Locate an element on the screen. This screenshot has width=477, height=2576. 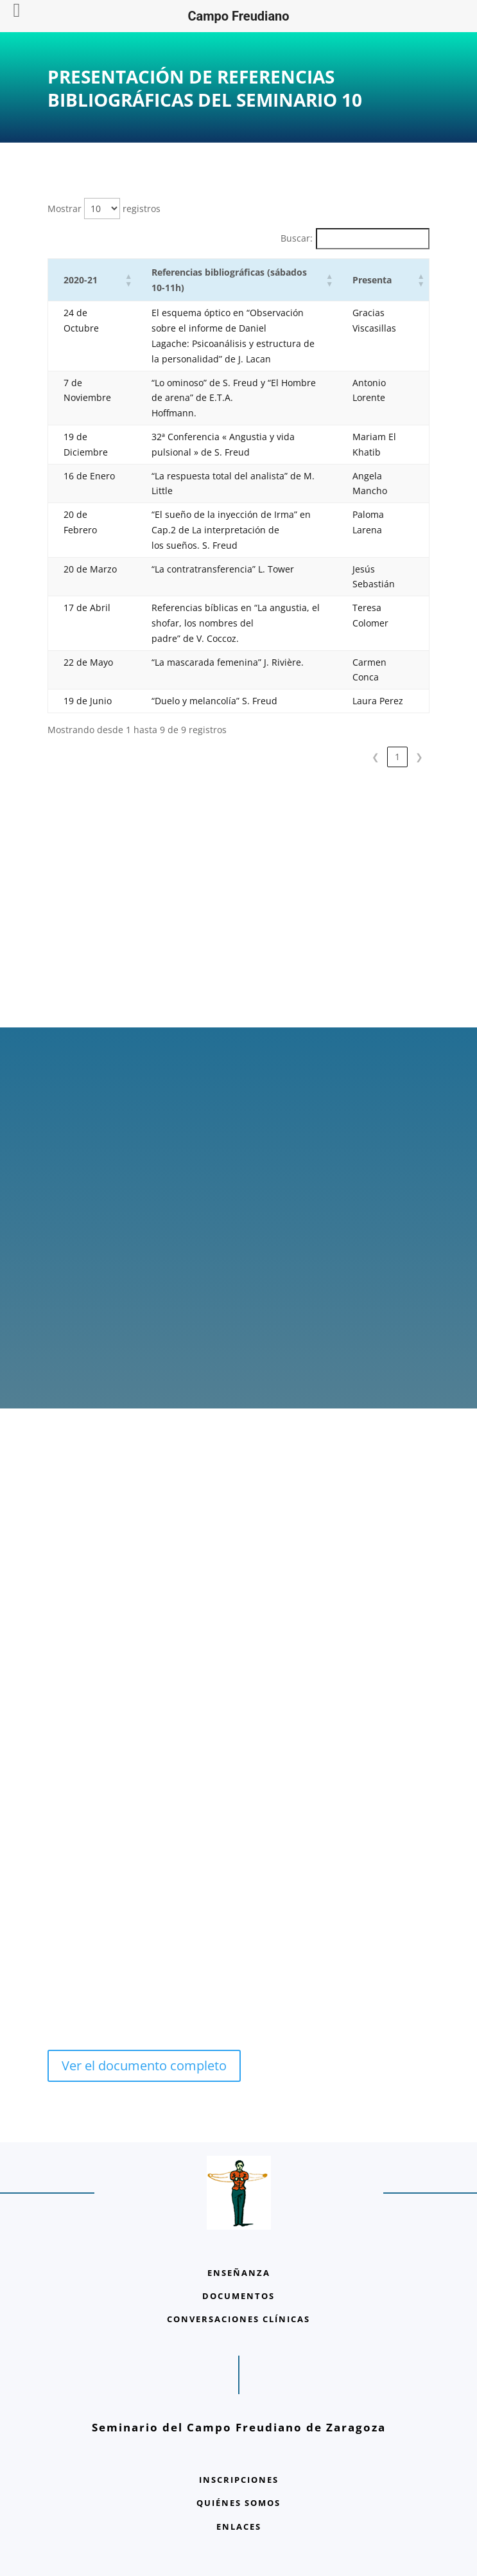
ENSEÑANZA is located at coordinates (238, 2272).